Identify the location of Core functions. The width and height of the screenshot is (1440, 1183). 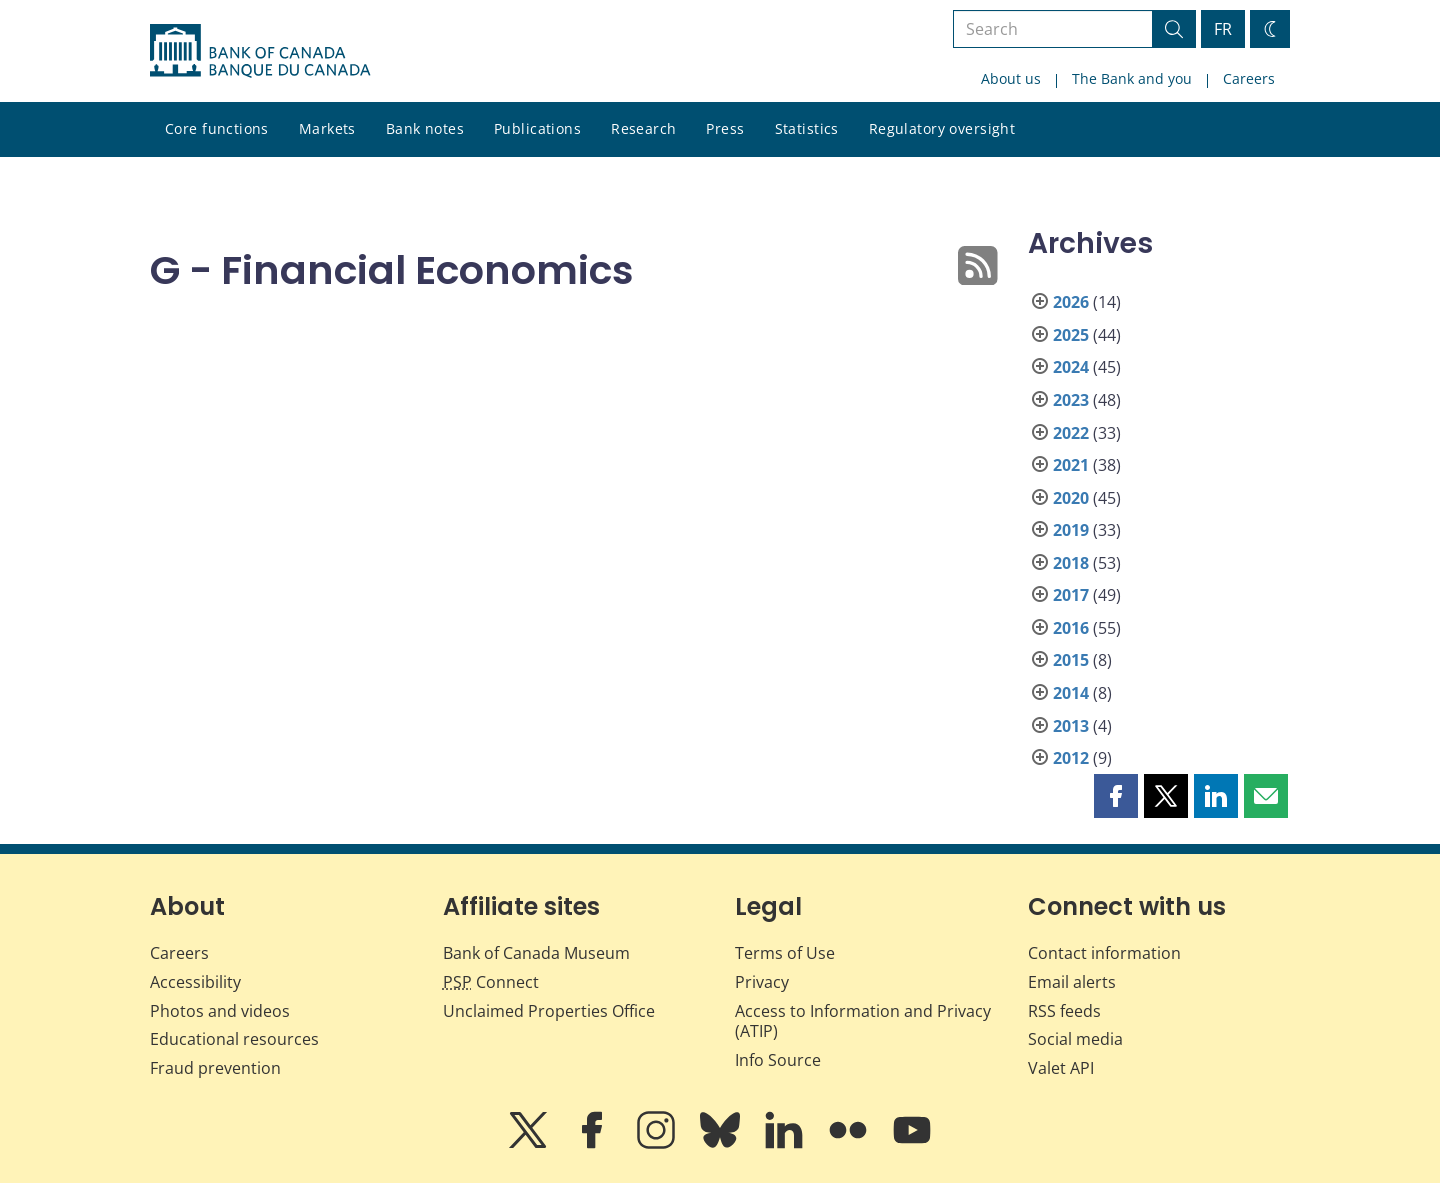
(217, 128).